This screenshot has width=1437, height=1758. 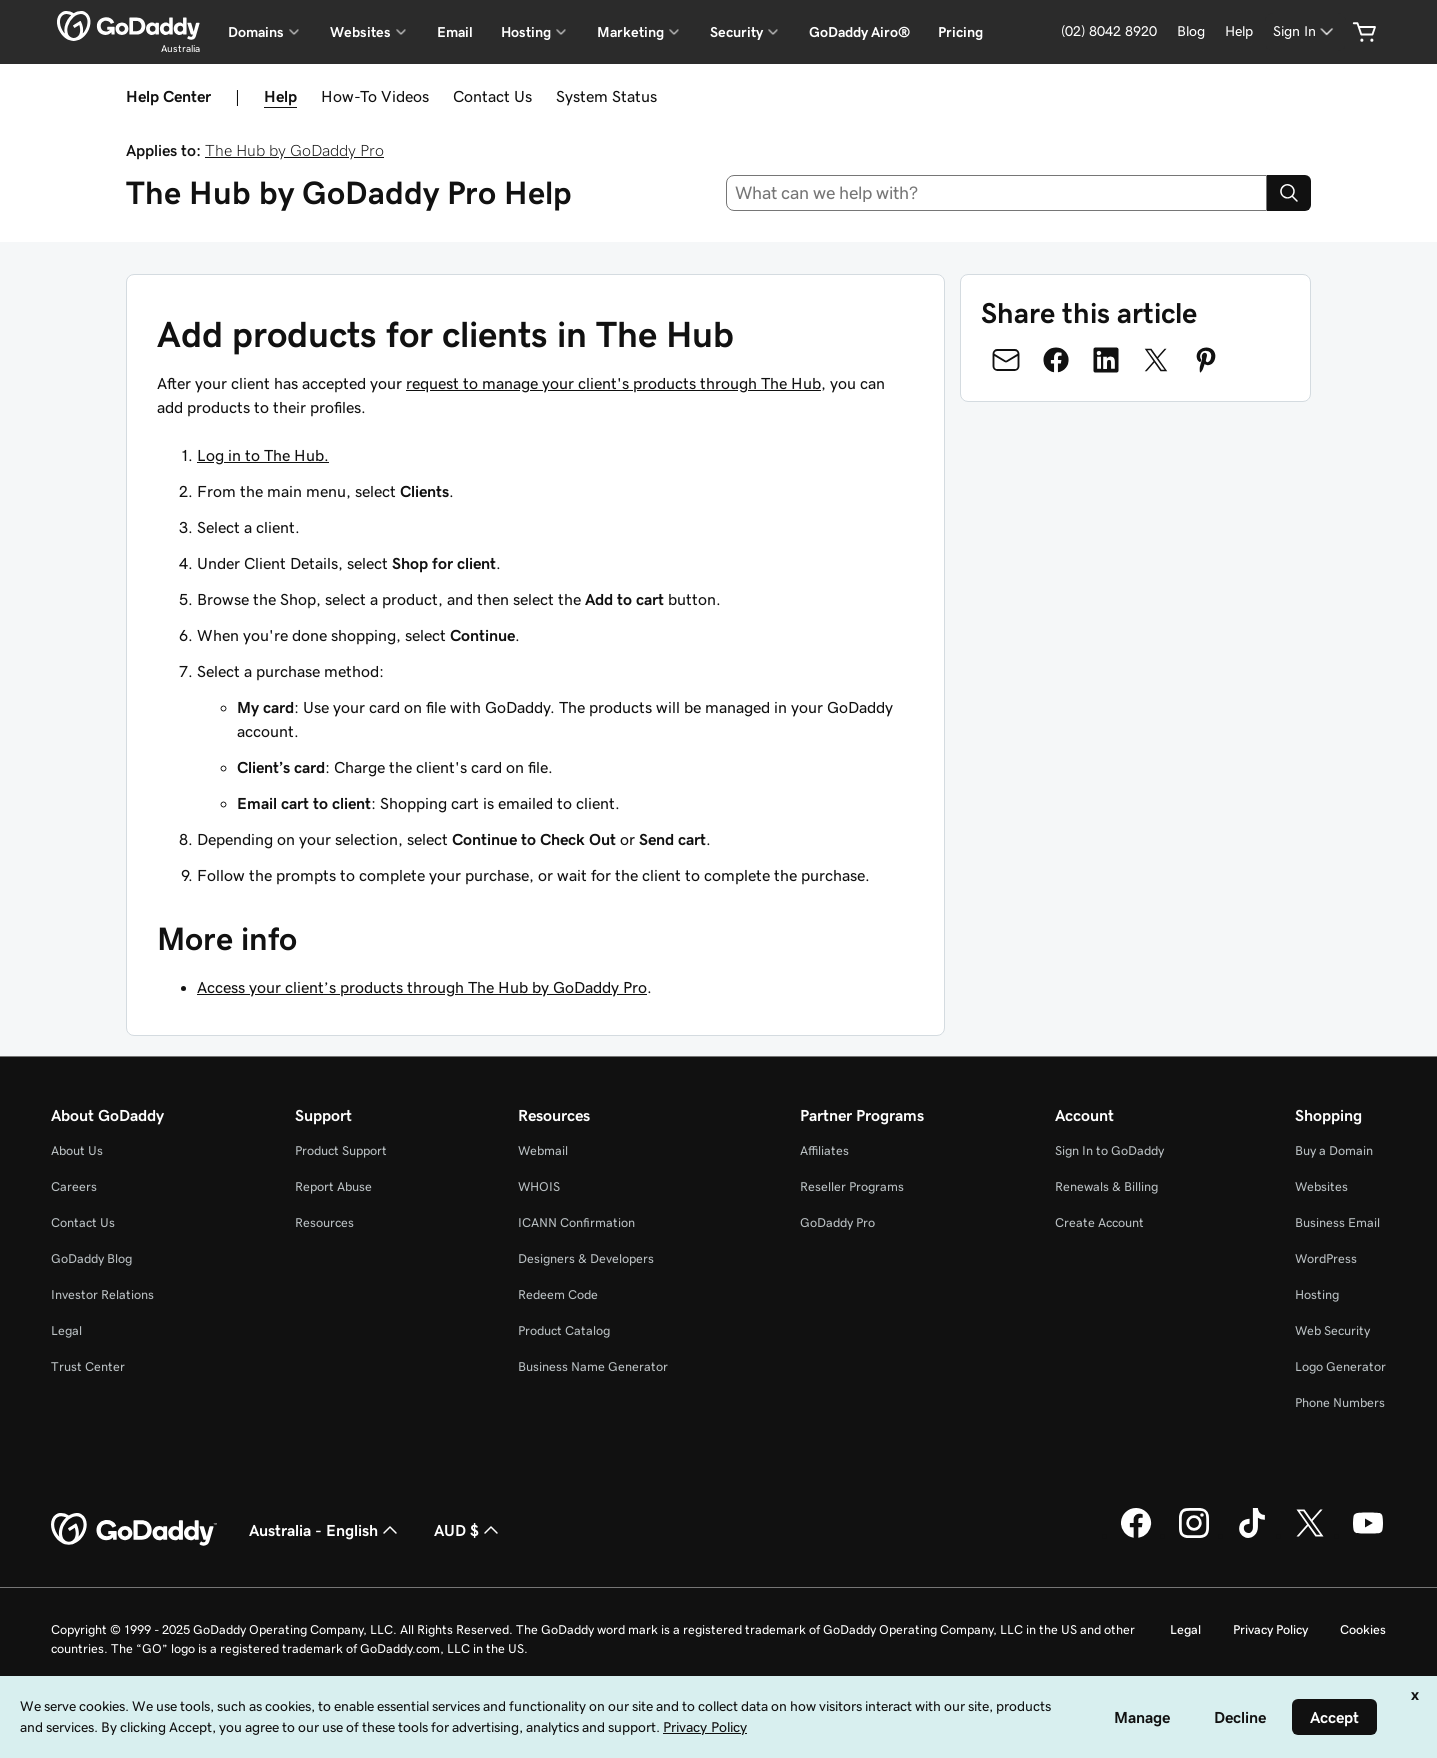 What do you see at coordinates (1334, 1150) in the screenshot?
I see `Buy a Domain` at bounding box center [1334, 1150].